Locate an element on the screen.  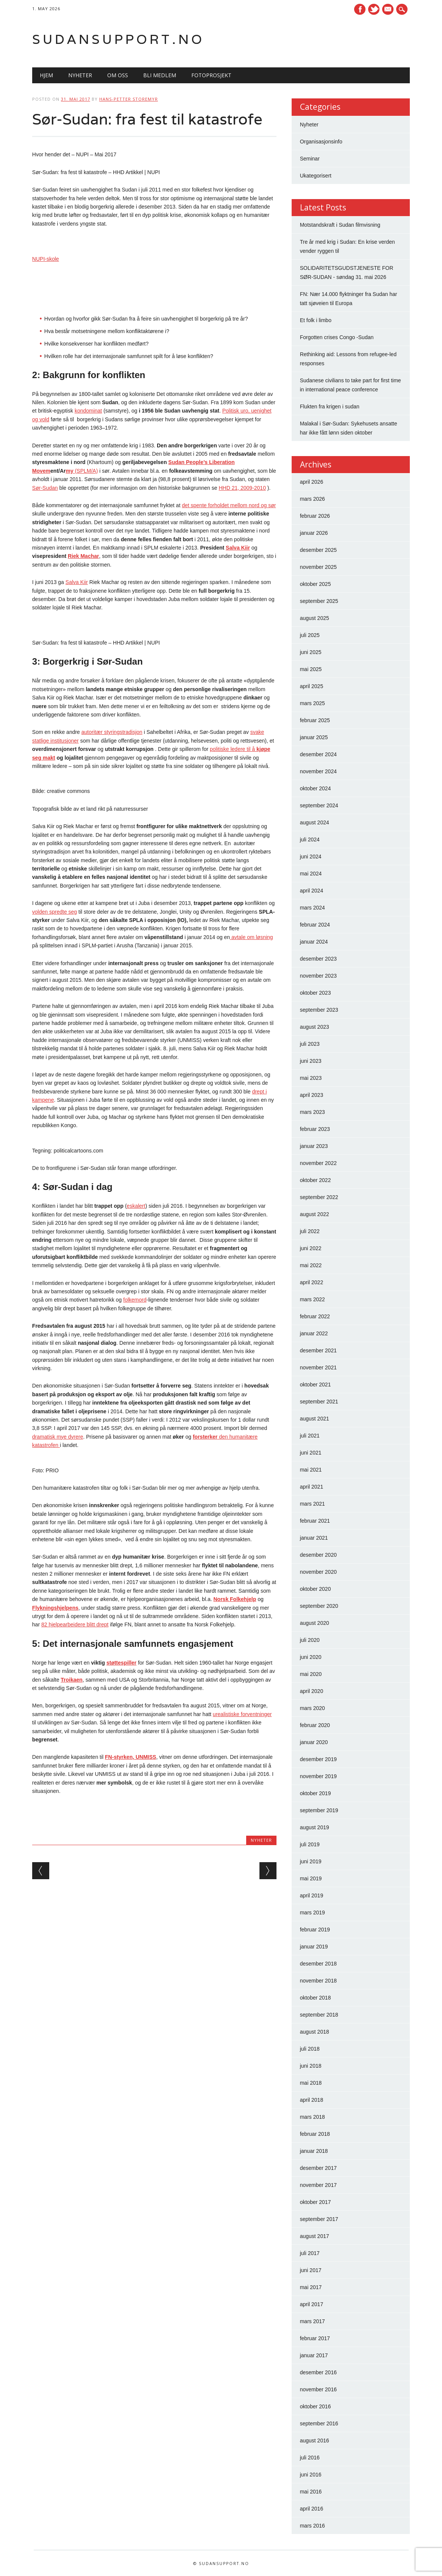
desember 2017 is located at coordinates (318, 2168).